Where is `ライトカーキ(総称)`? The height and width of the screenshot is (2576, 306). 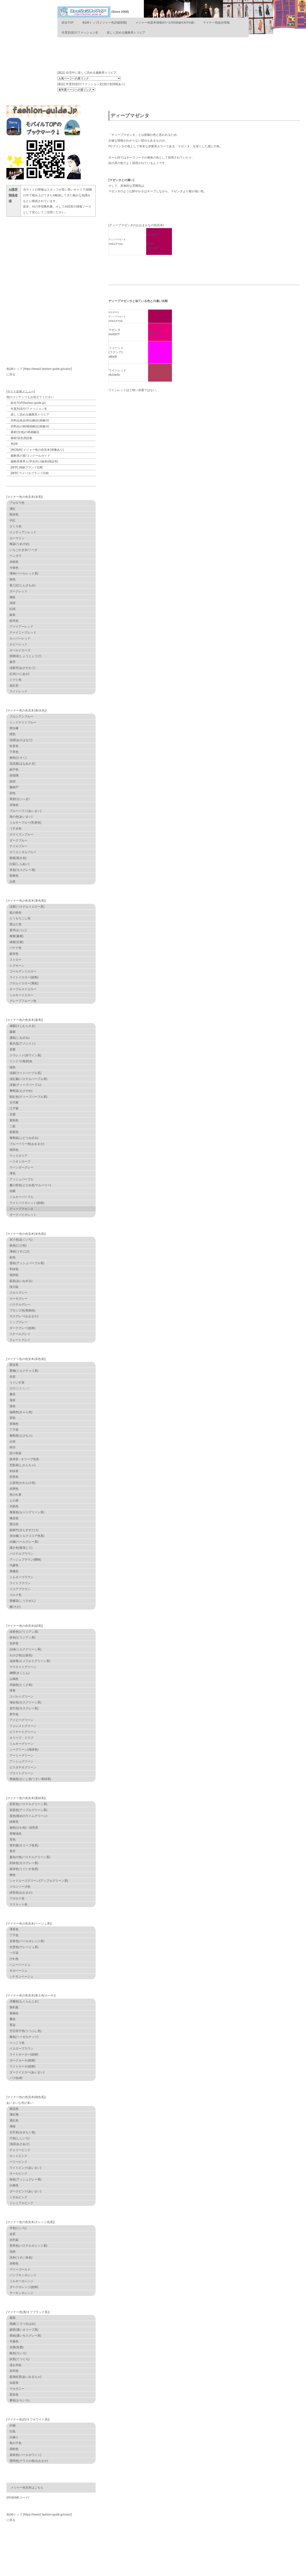 ライトカーキ(総称) is located at coordinates (22, 2066).